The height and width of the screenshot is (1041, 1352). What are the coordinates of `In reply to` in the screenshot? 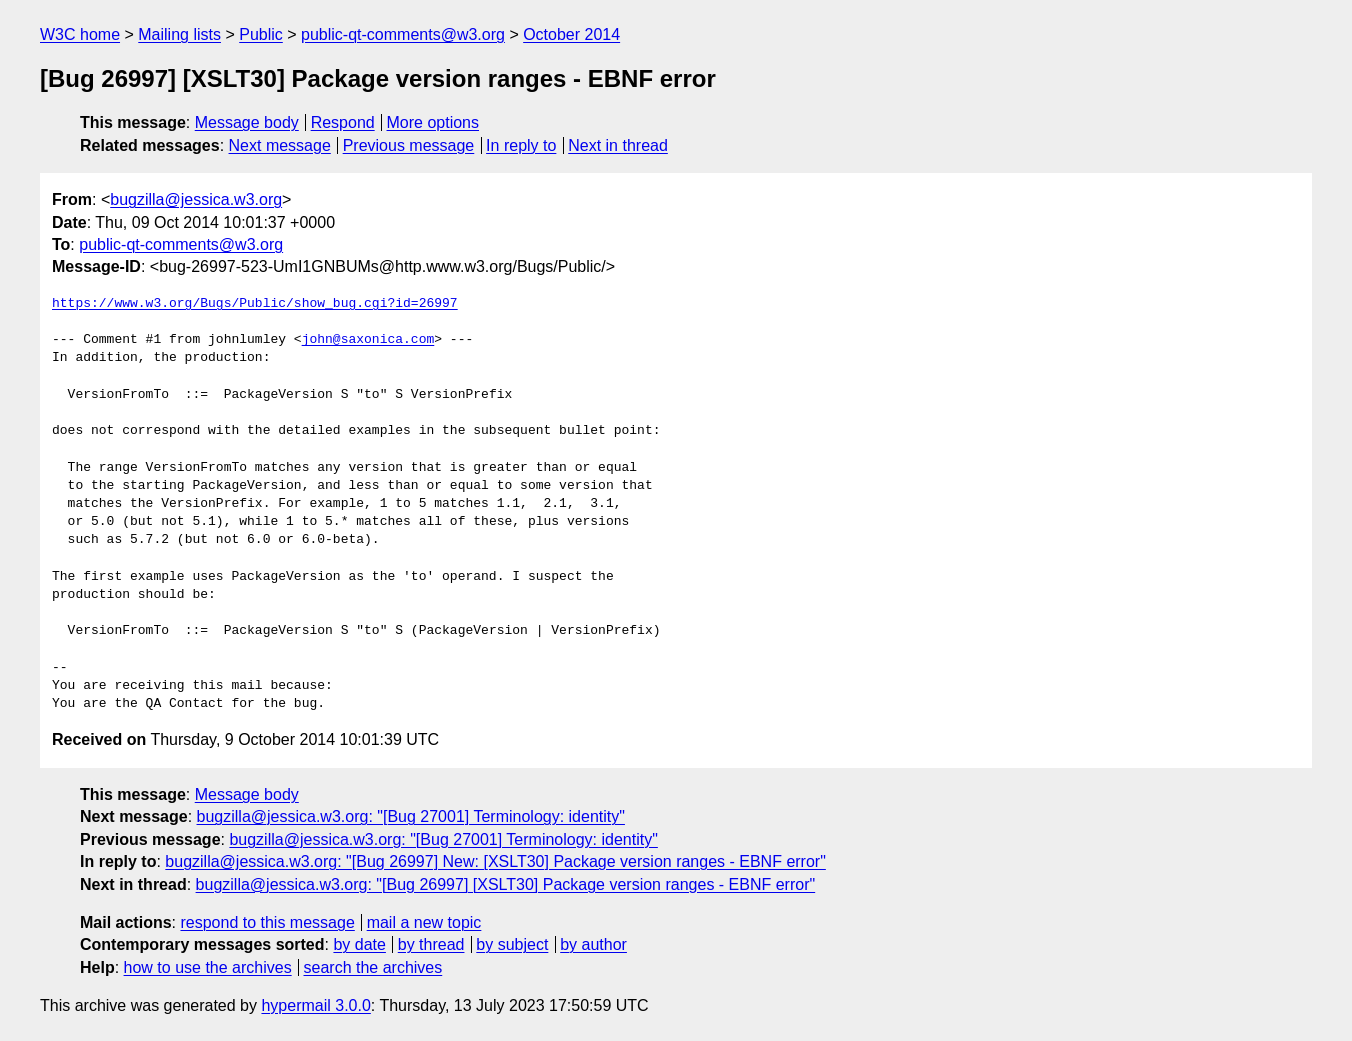 It's located at (521, 145).